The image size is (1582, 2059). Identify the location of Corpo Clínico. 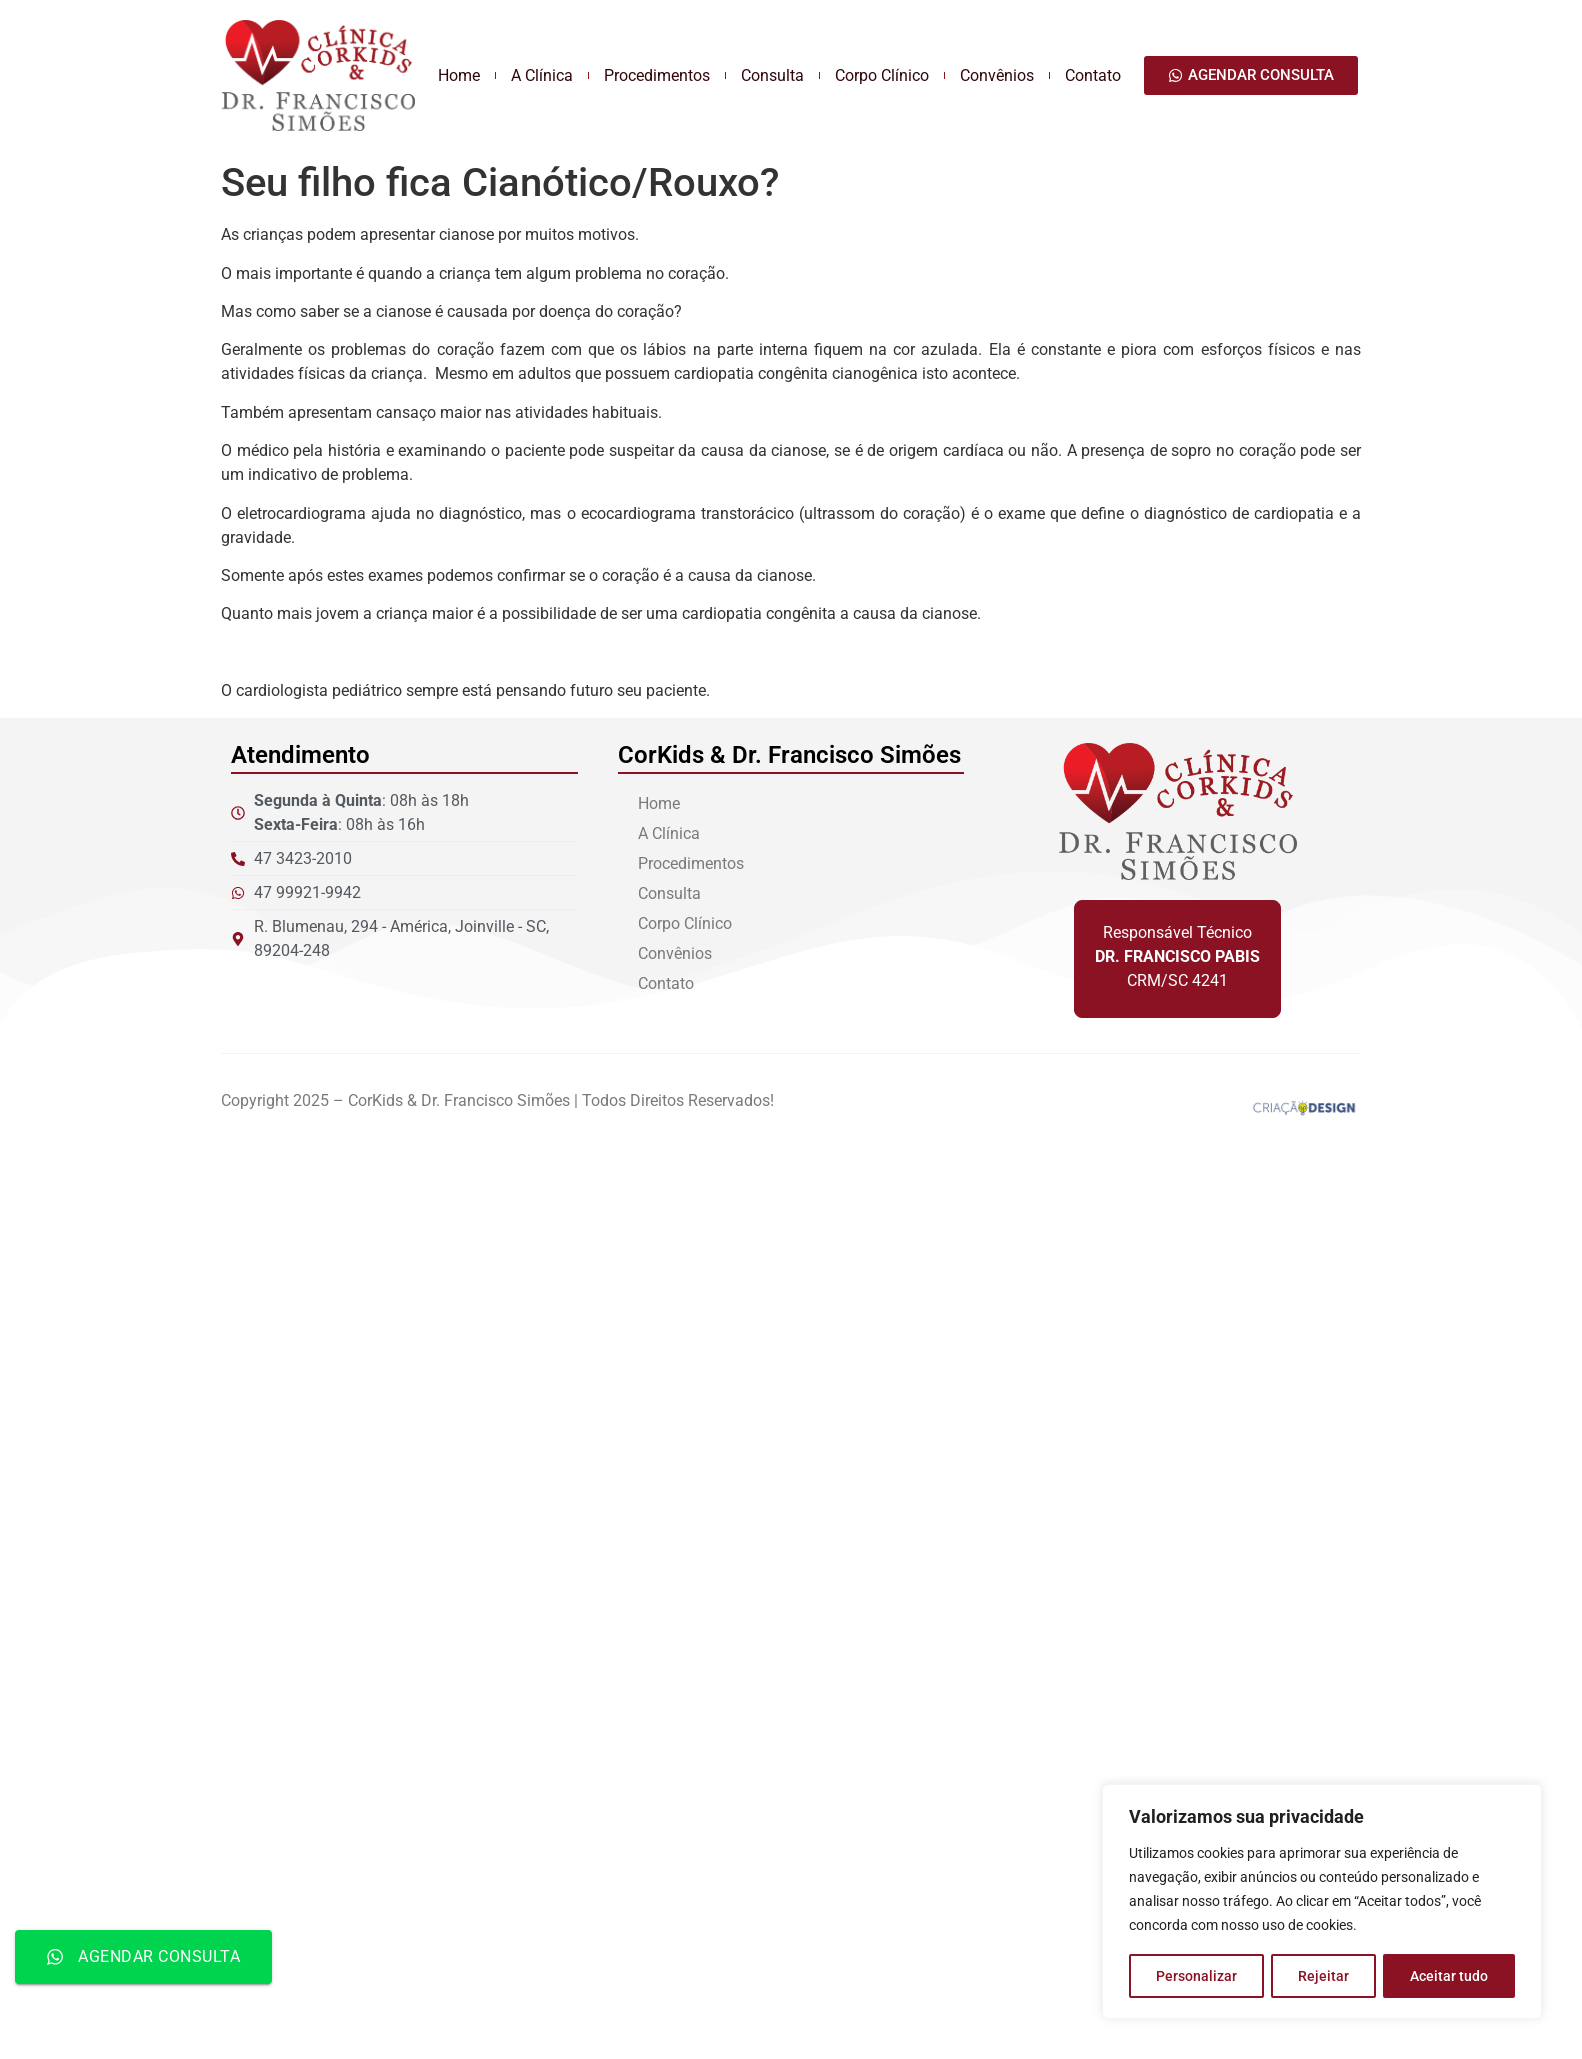
(882, 75).